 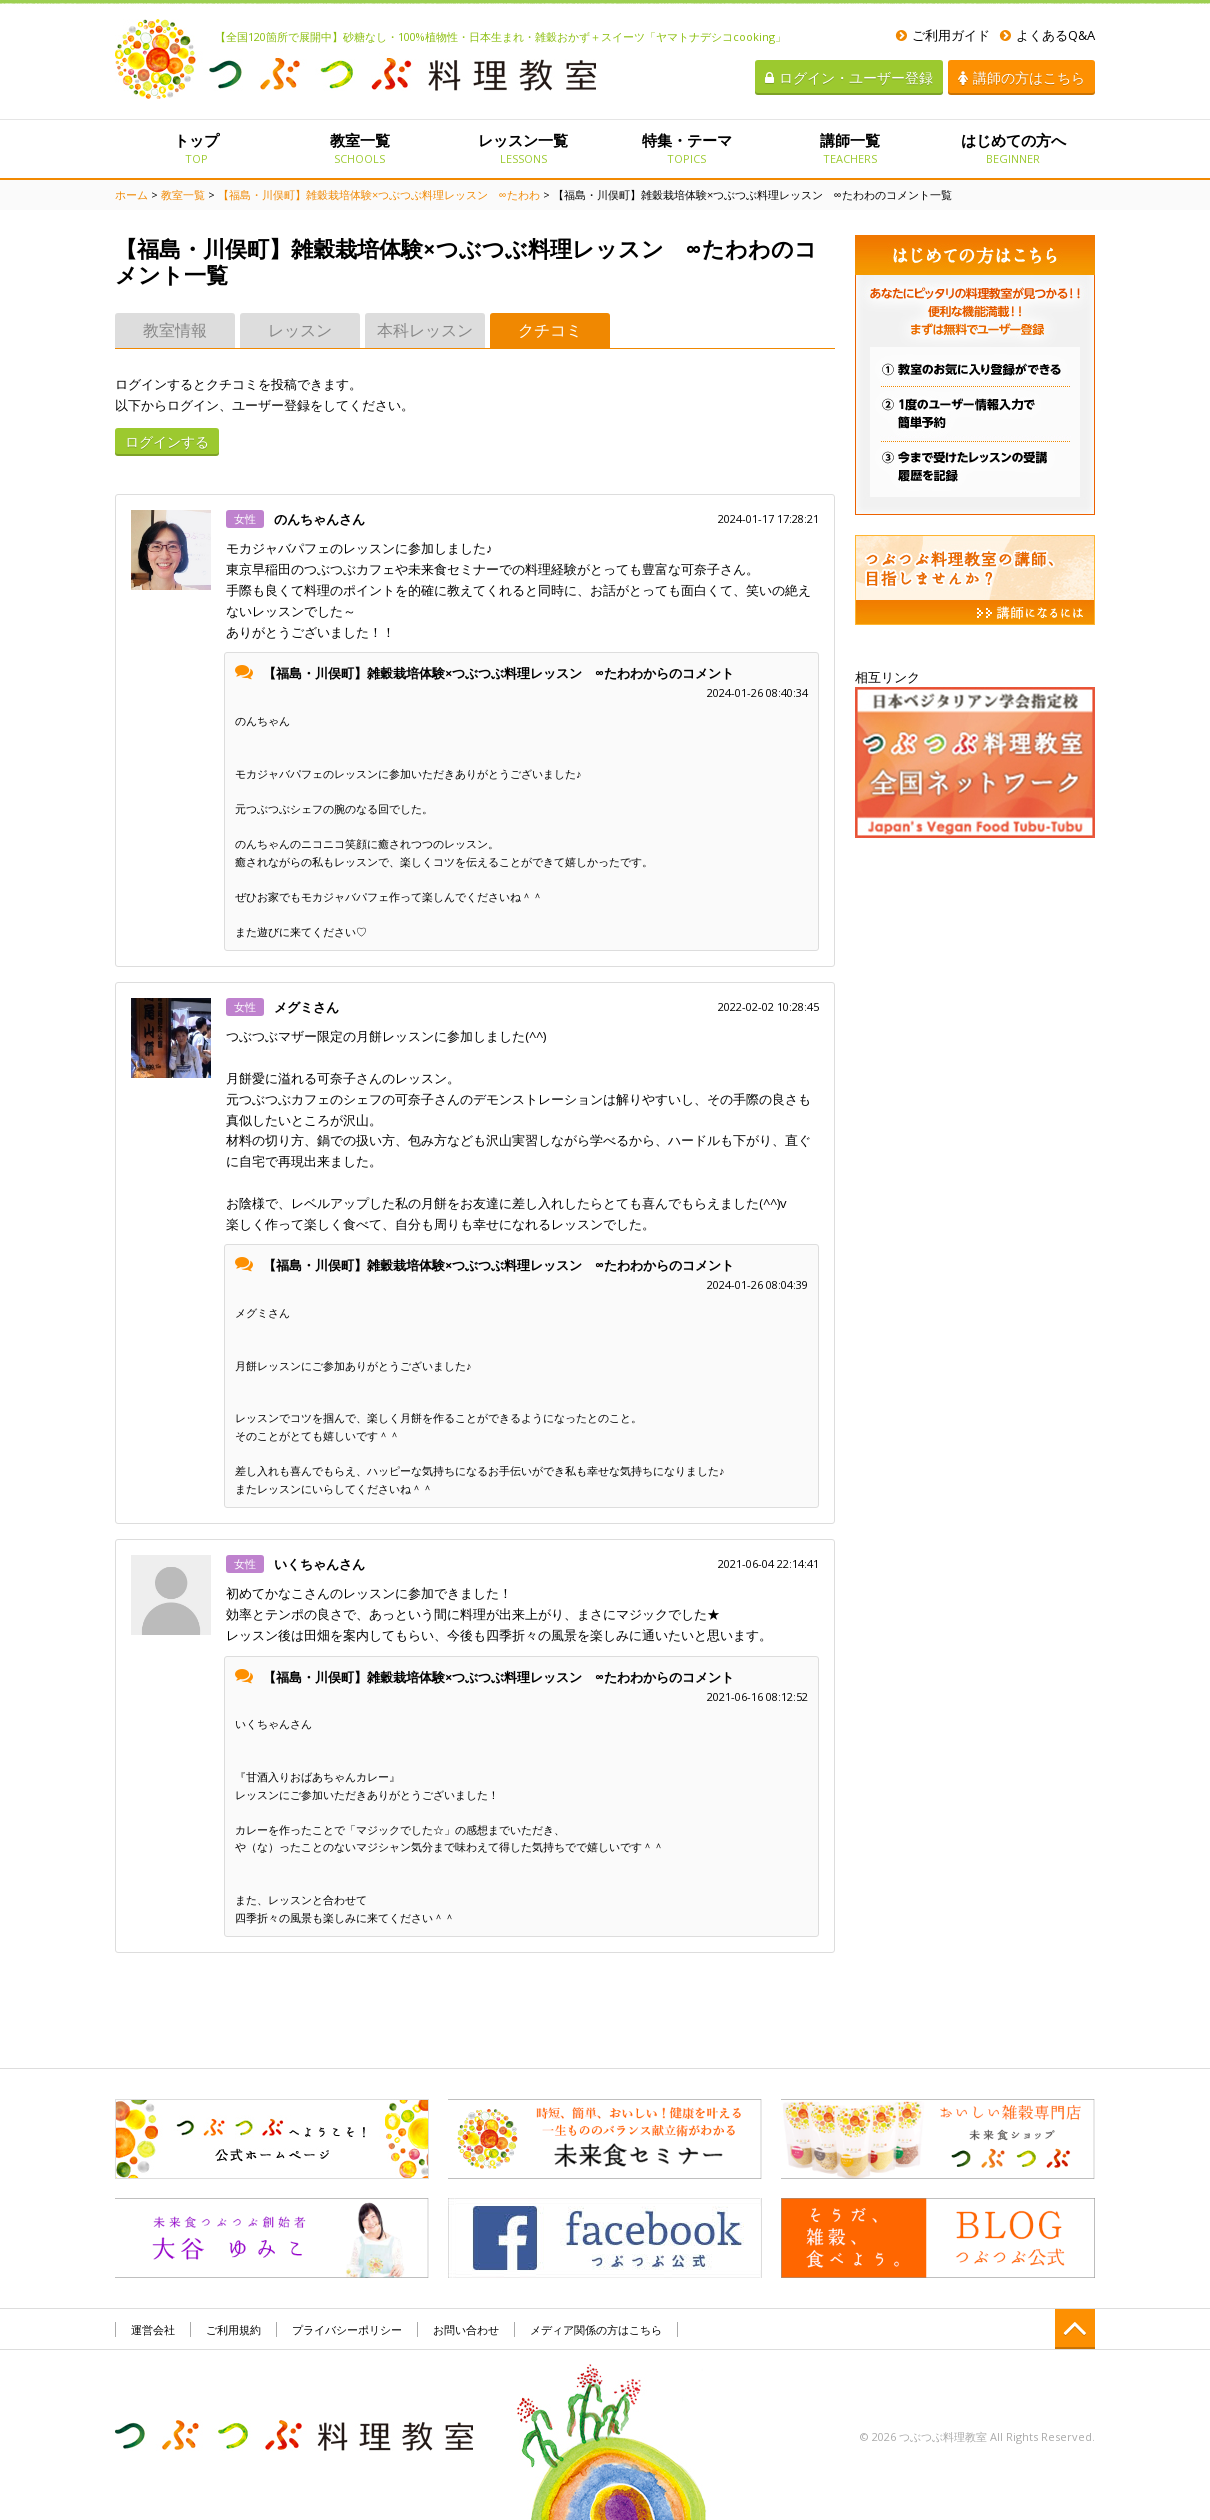 What do you see at coordinates (686, 148) in the screenshot?
I see `特集・テーマ` at bounding box center [686, 148].